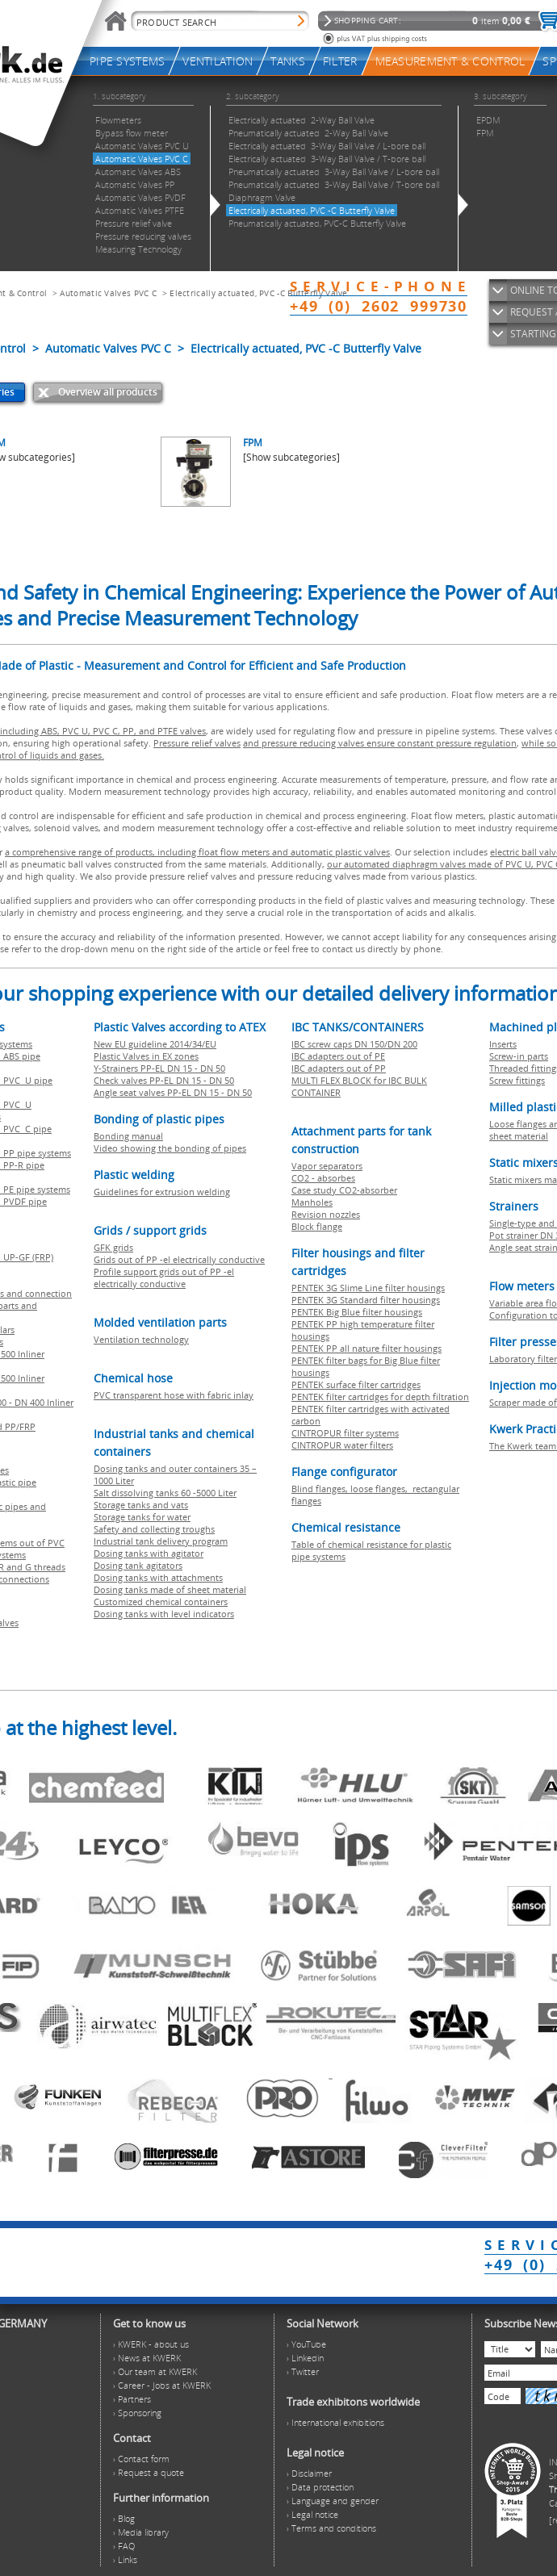 The height and width of the screenshot is (2576, 557). I want to click on Manholes, so click(312, 1202).